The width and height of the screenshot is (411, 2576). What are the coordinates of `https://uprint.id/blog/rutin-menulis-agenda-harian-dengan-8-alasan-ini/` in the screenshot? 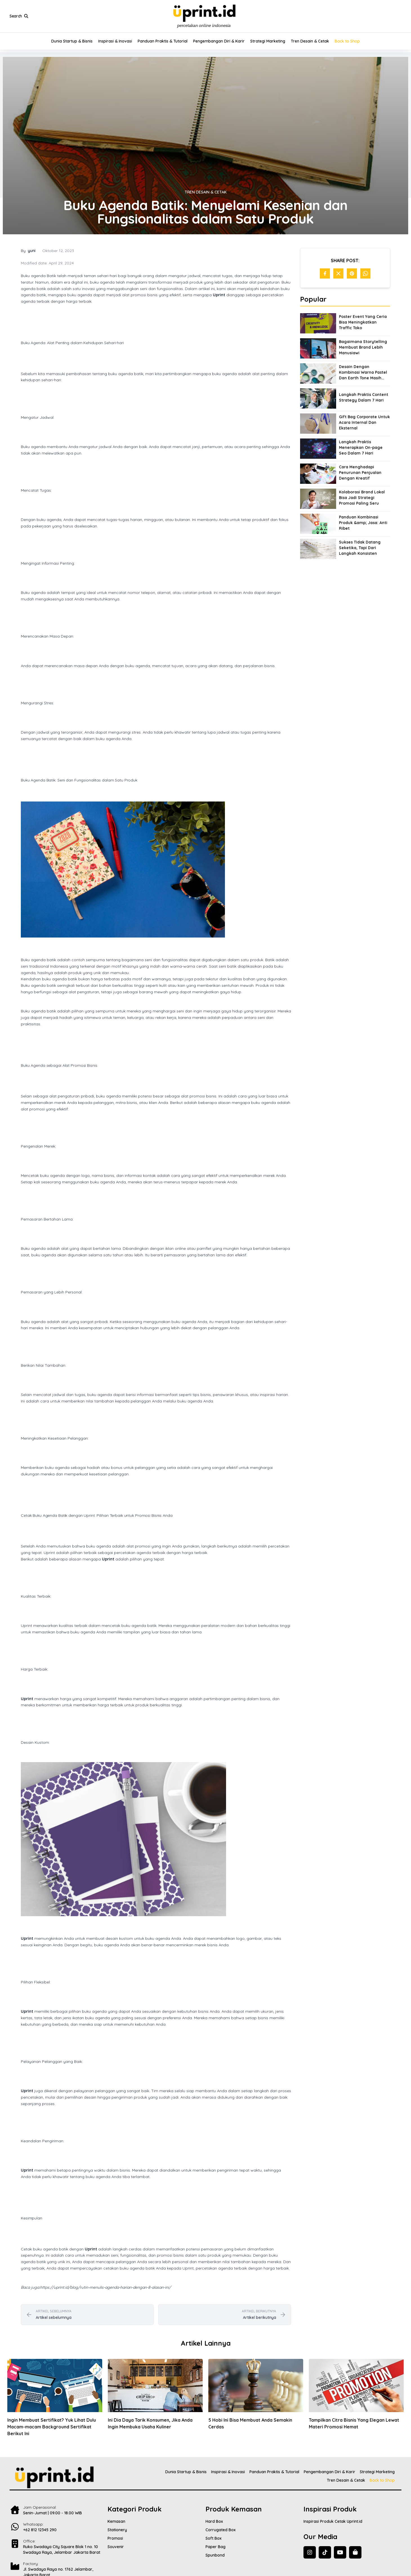 It's located at (105, 2287).